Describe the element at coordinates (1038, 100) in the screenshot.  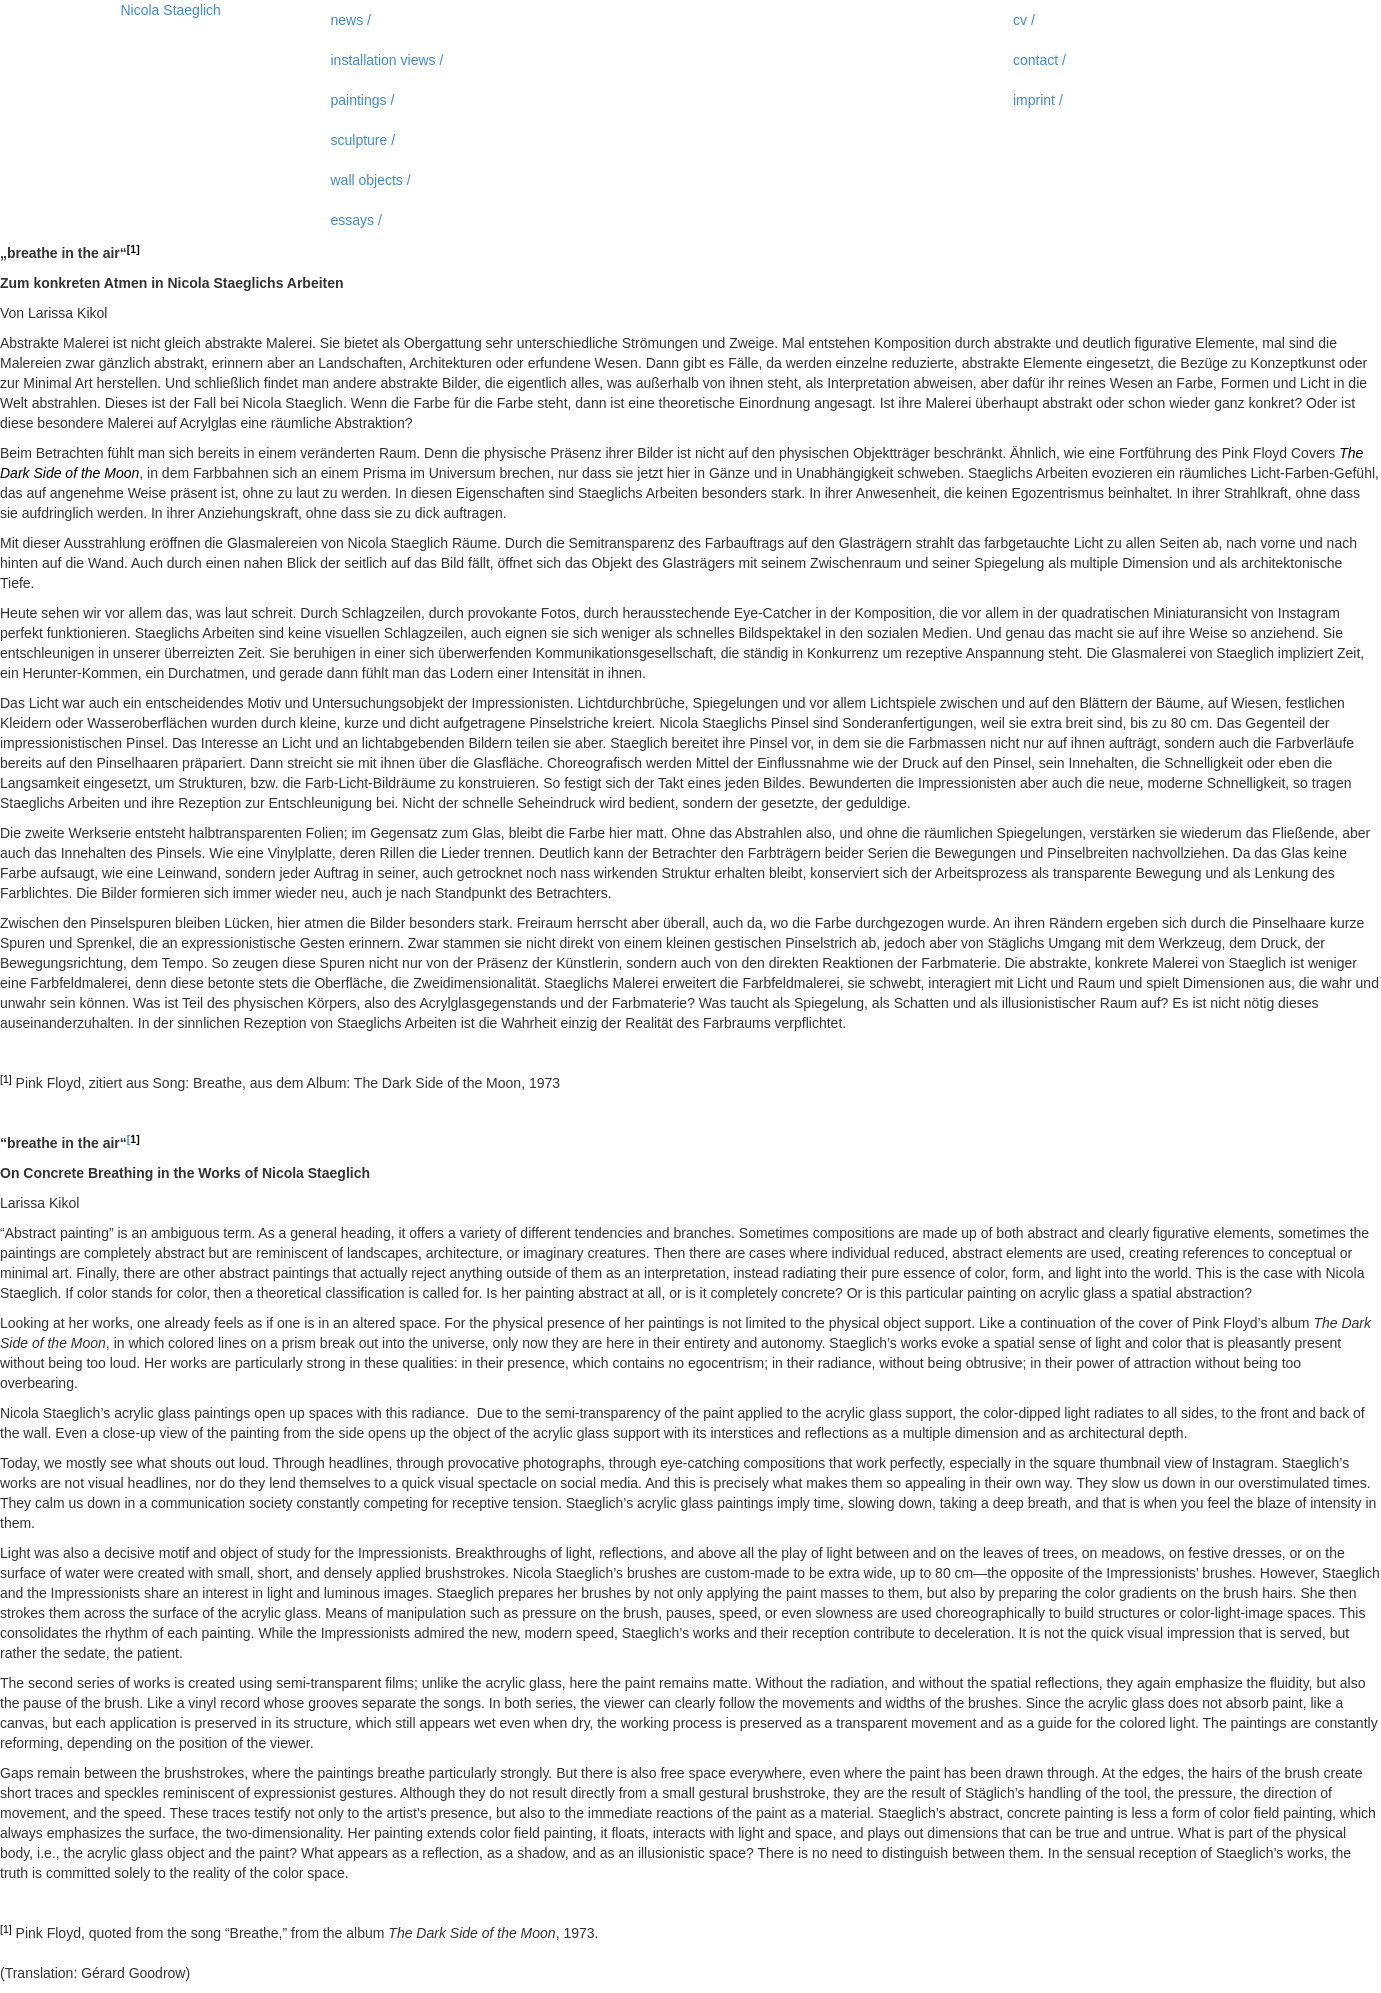
I see `imprint /` at that location.